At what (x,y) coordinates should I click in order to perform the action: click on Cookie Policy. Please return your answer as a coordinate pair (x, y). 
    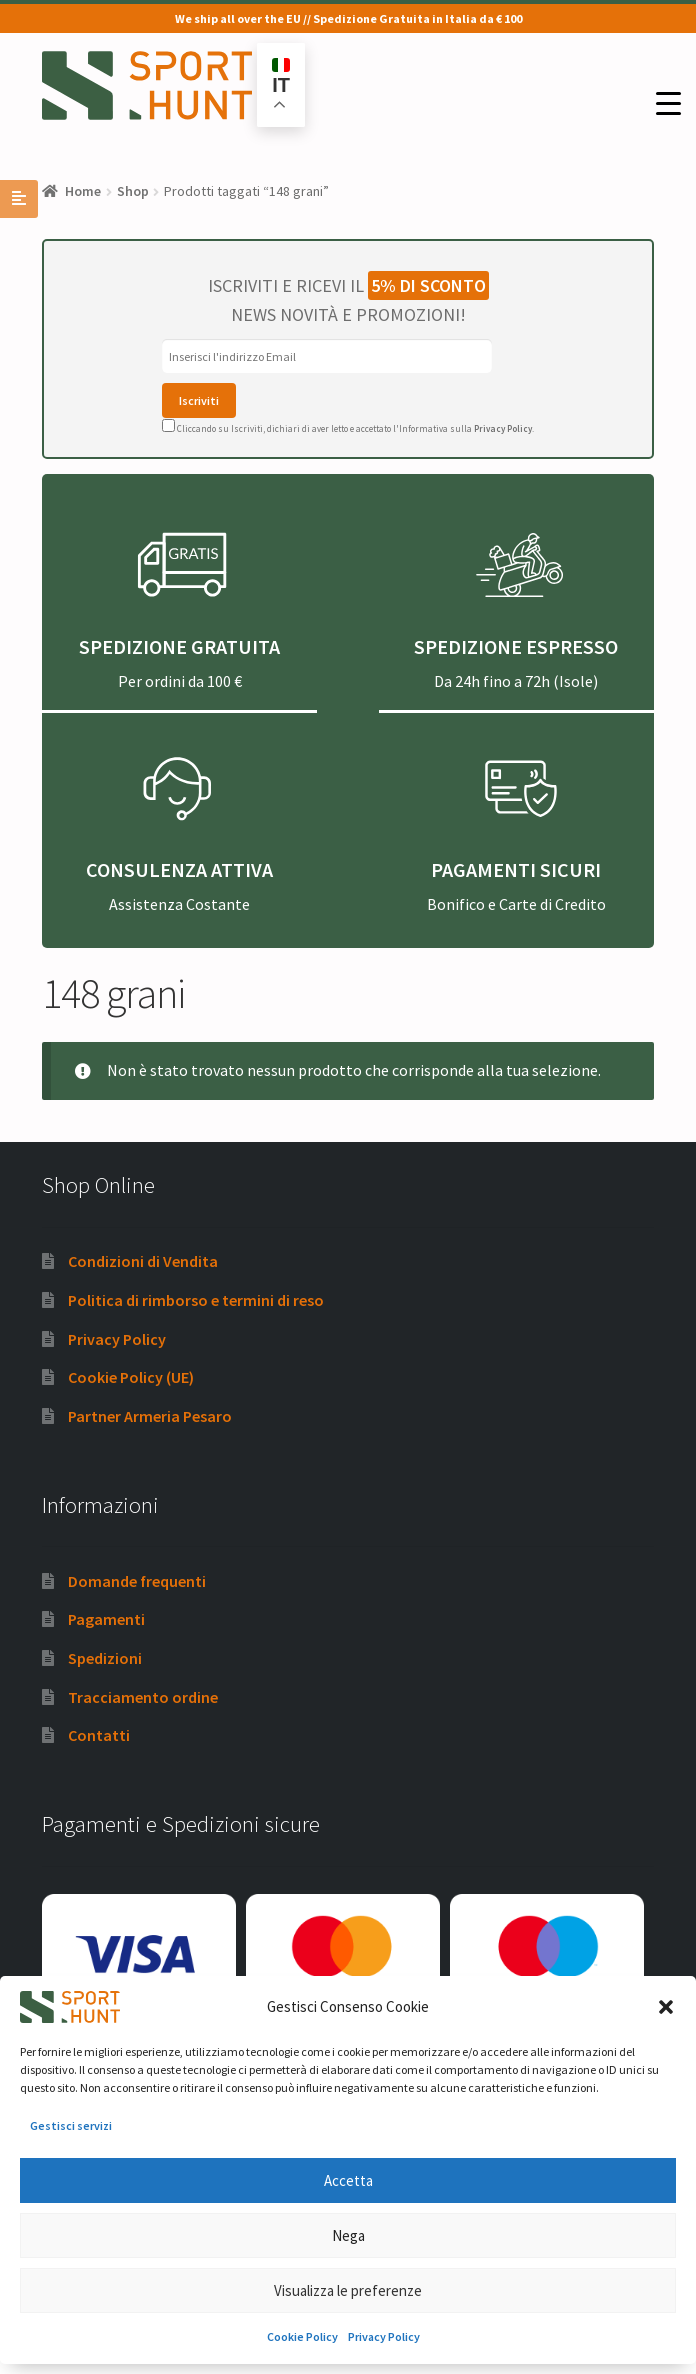
    Looking at the image, I should click on (302, 2336).